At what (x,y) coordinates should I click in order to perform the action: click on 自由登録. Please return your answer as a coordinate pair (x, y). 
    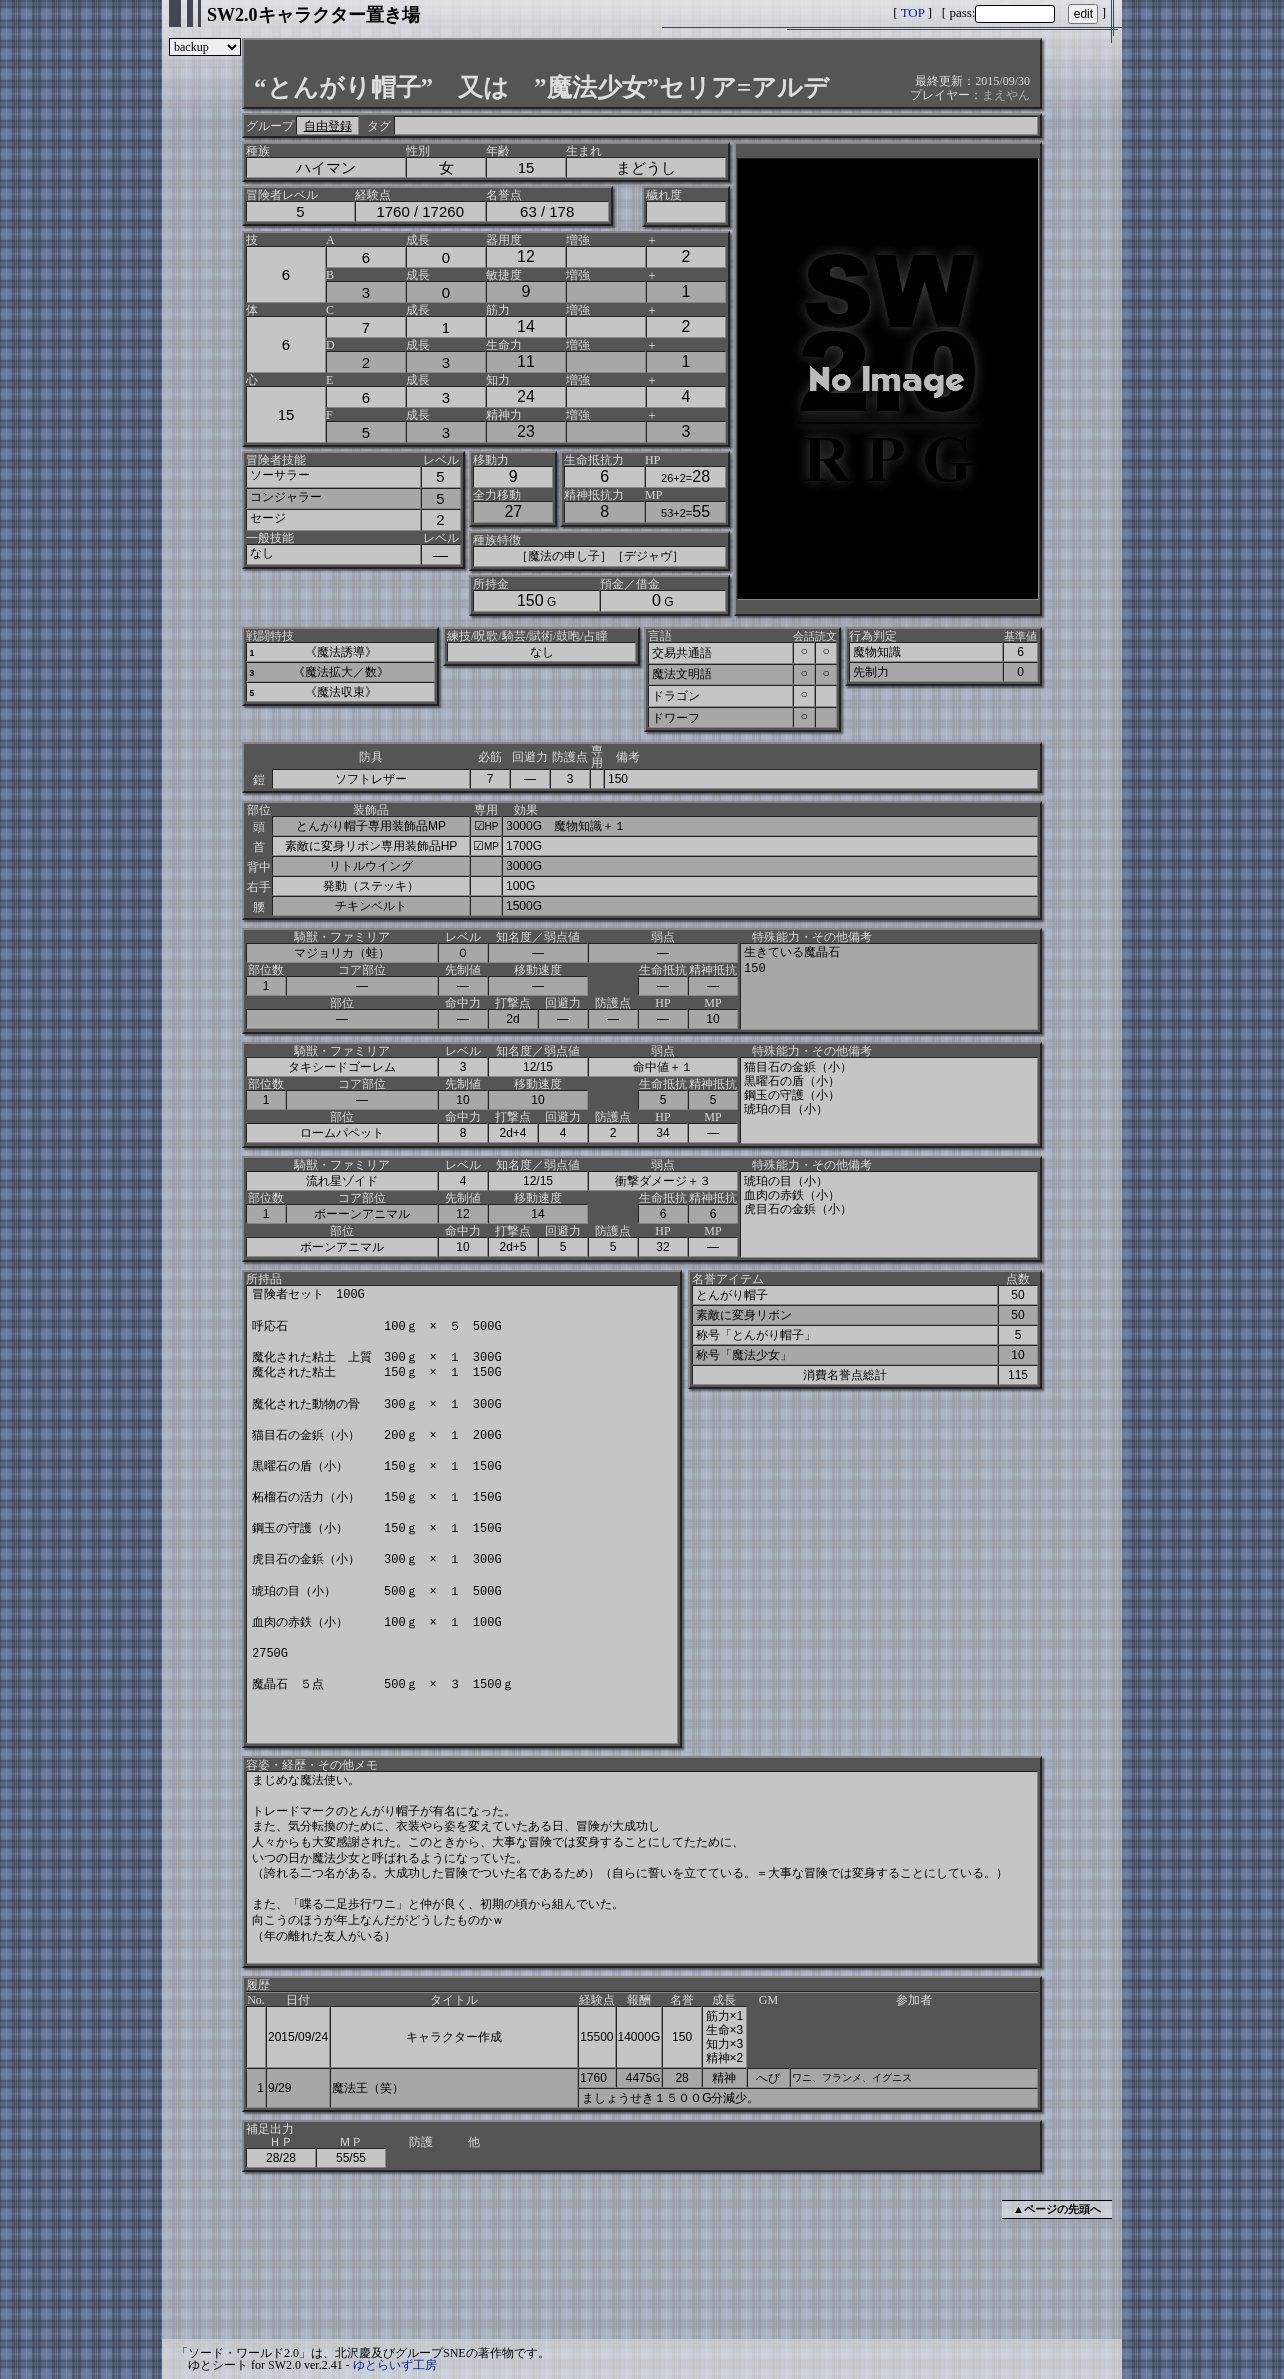
    Looking at the image, I should click on (328, 126).